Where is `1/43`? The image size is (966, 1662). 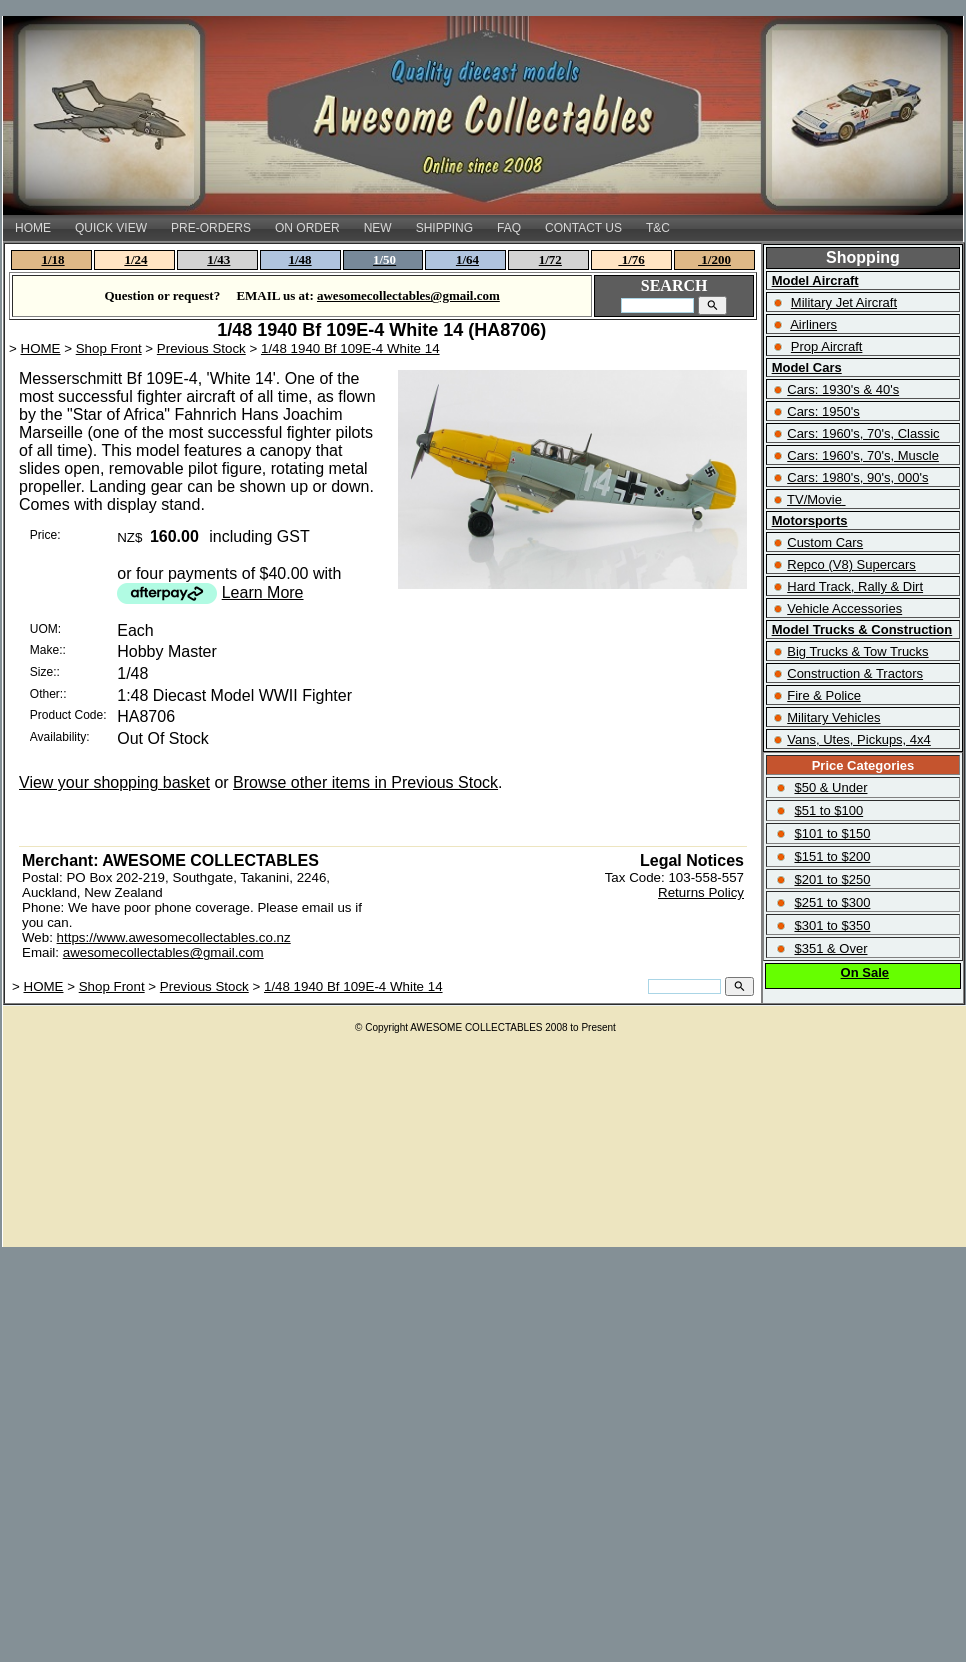
1/43 is located at coordinates (218, 259).